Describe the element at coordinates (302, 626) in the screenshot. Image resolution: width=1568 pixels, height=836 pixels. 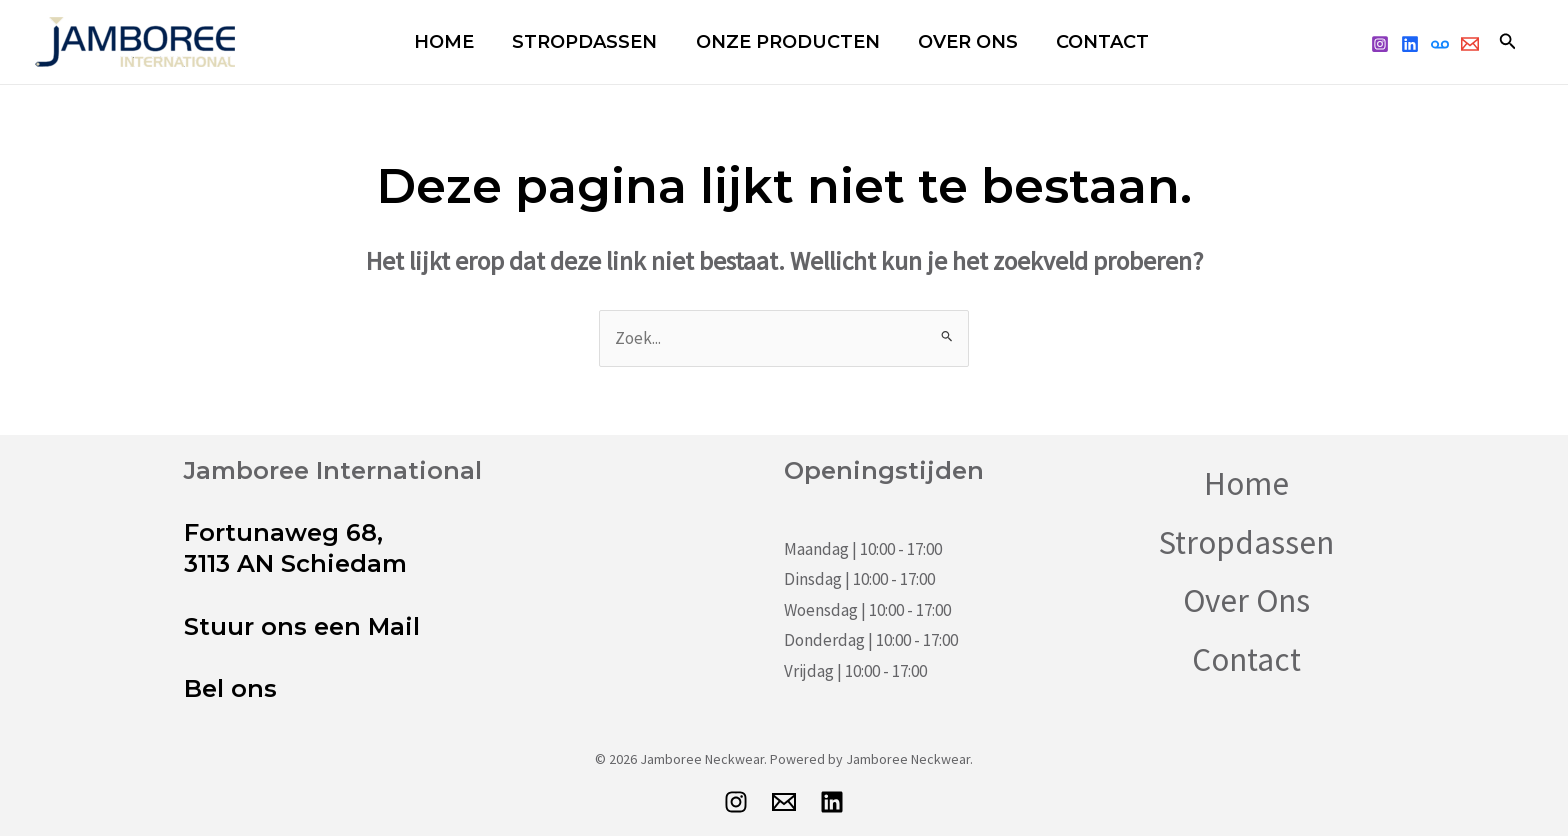
I see `Stuur ons een Mail` at that location.